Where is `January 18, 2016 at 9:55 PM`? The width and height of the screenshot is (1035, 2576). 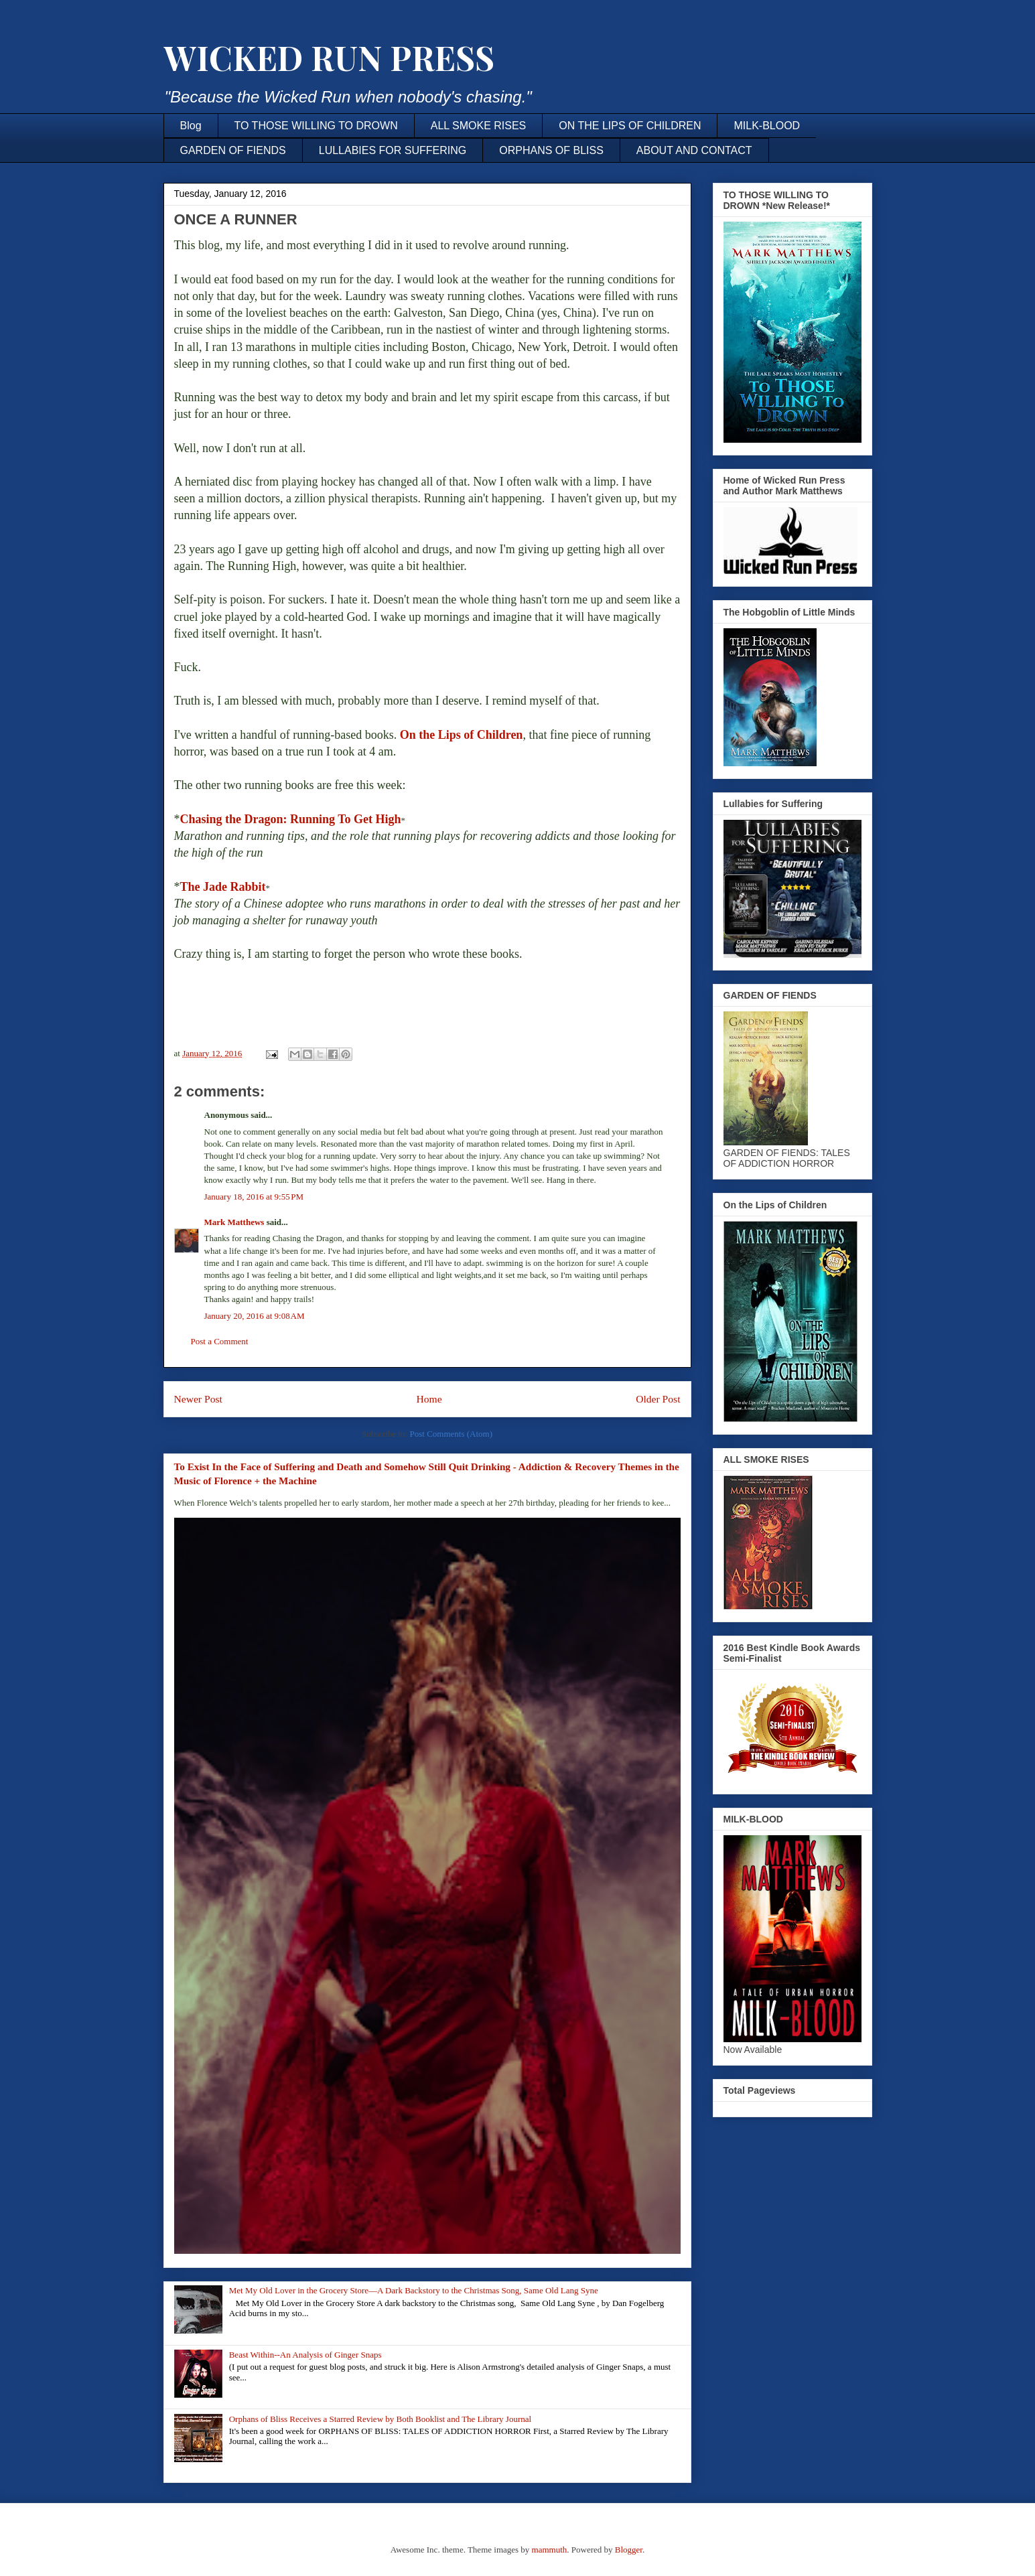
January 18, 2016 at 9:55 PM is located at coordinates (254, 1197).